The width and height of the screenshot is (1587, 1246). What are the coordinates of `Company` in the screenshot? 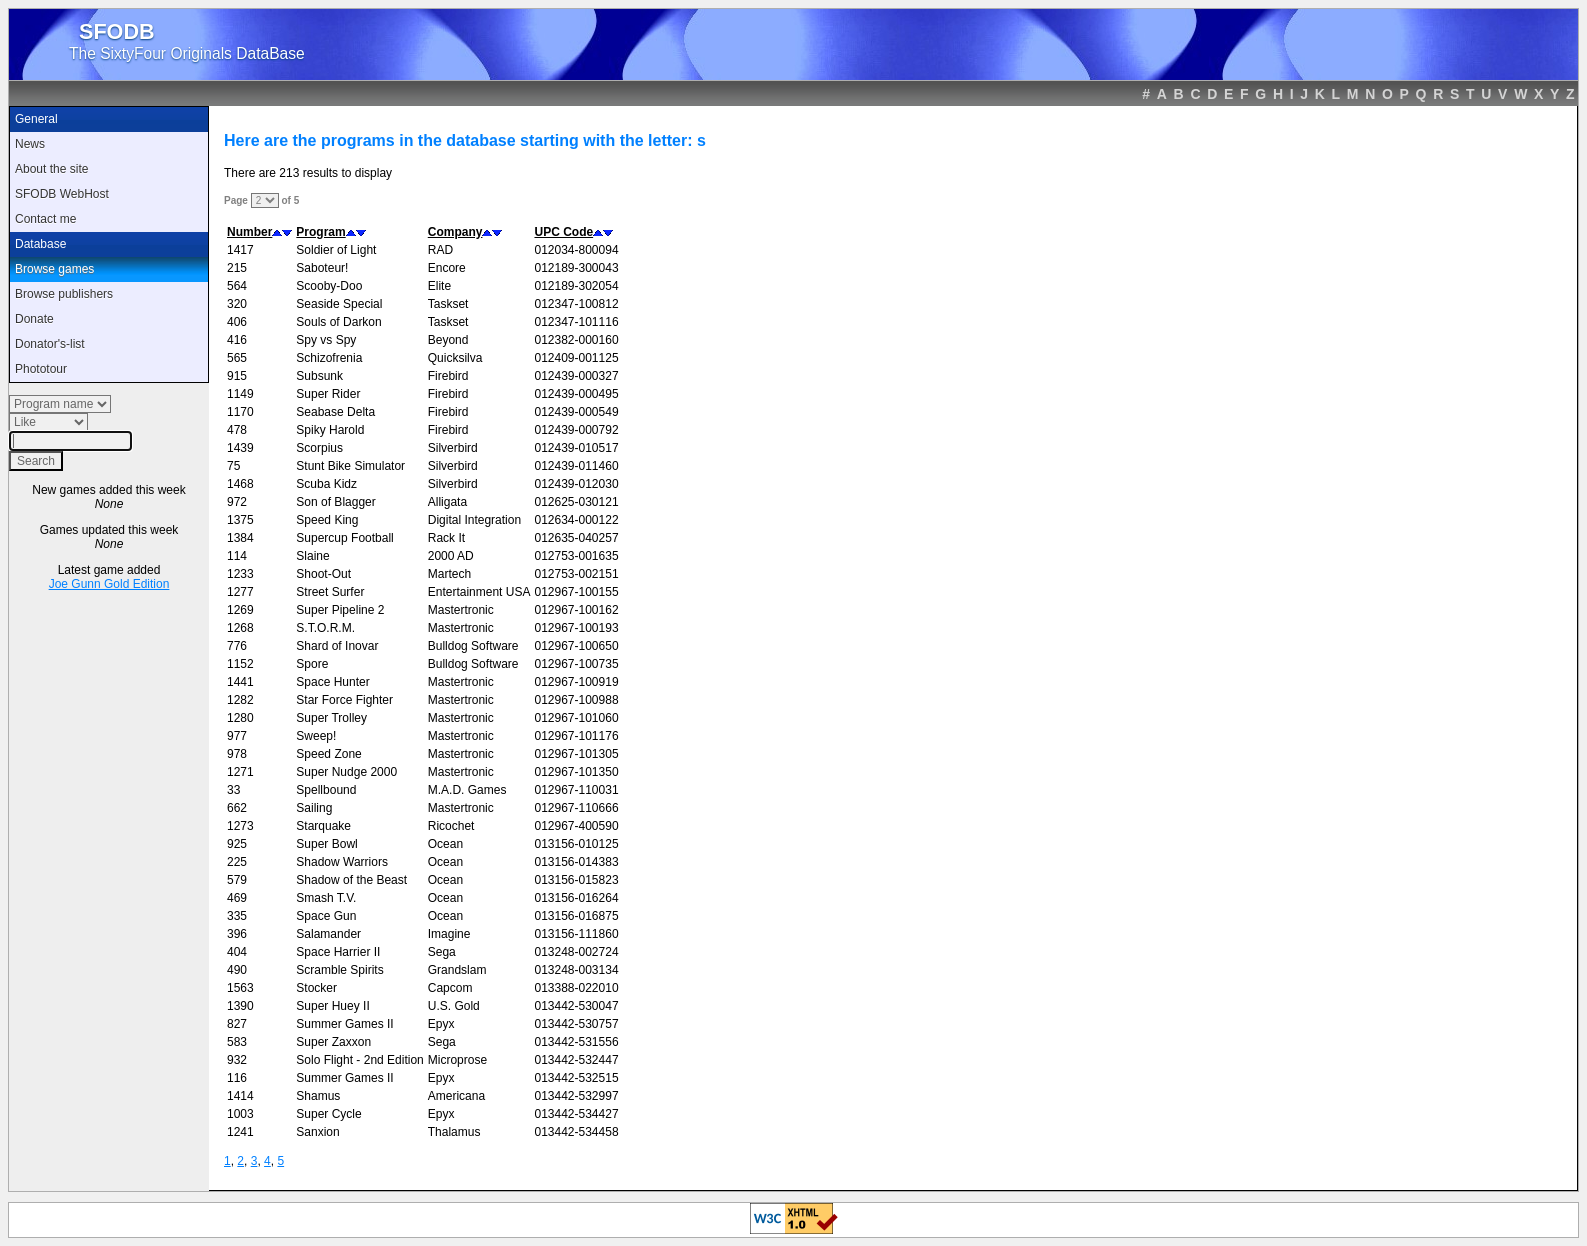 It's located at (455, 232).